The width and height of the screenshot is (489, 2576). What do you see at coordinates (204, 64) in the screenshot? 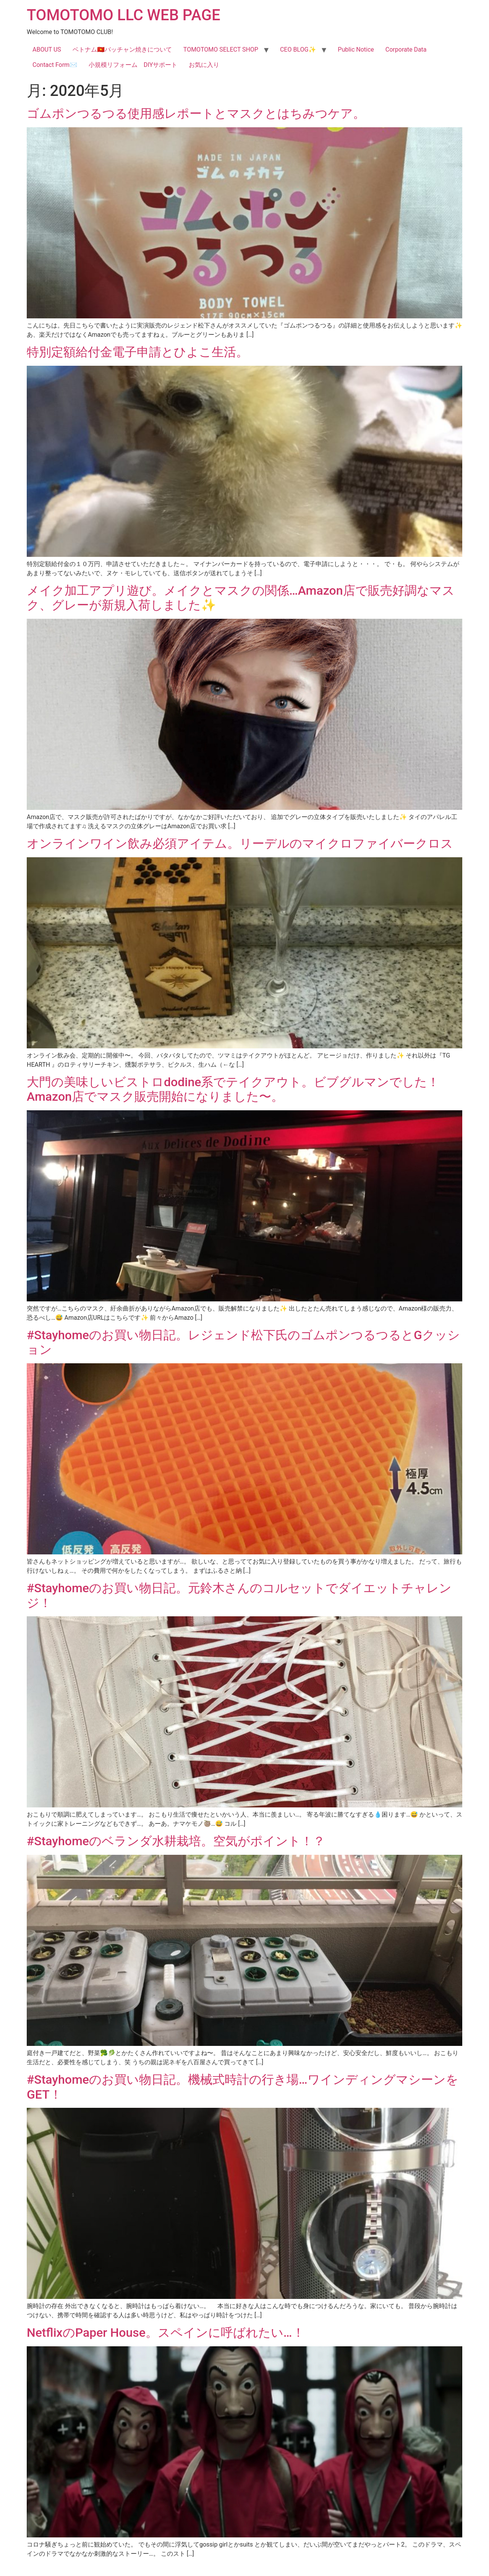
I see `お気に入り` at bounding box center [204, 64].